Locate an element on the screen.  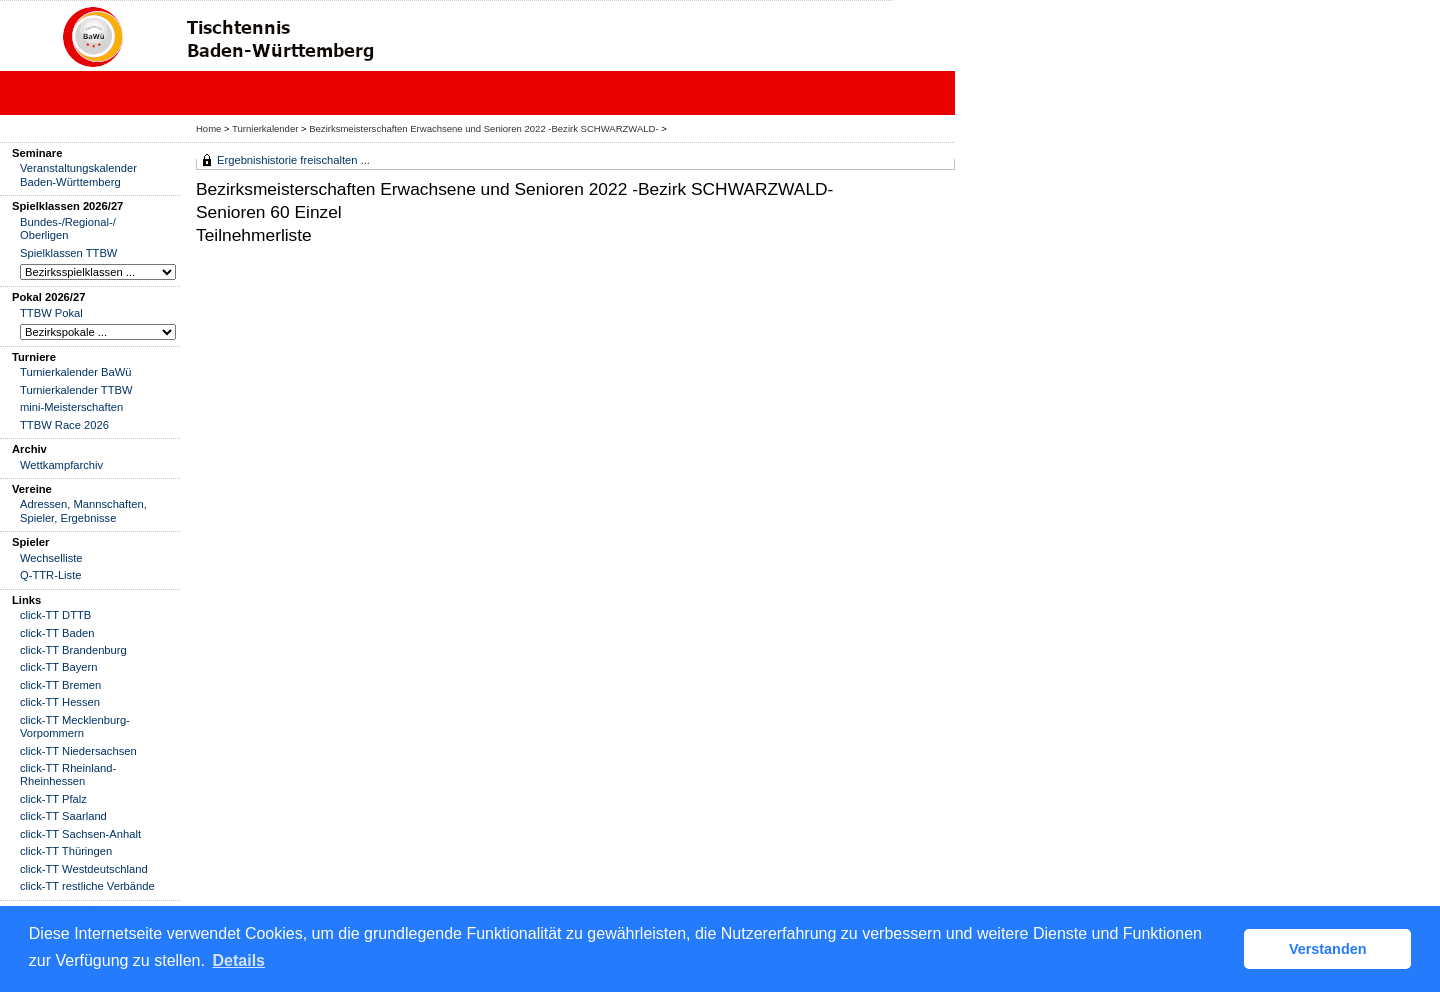
click-TT Baden is located at coordinates (57, 633).